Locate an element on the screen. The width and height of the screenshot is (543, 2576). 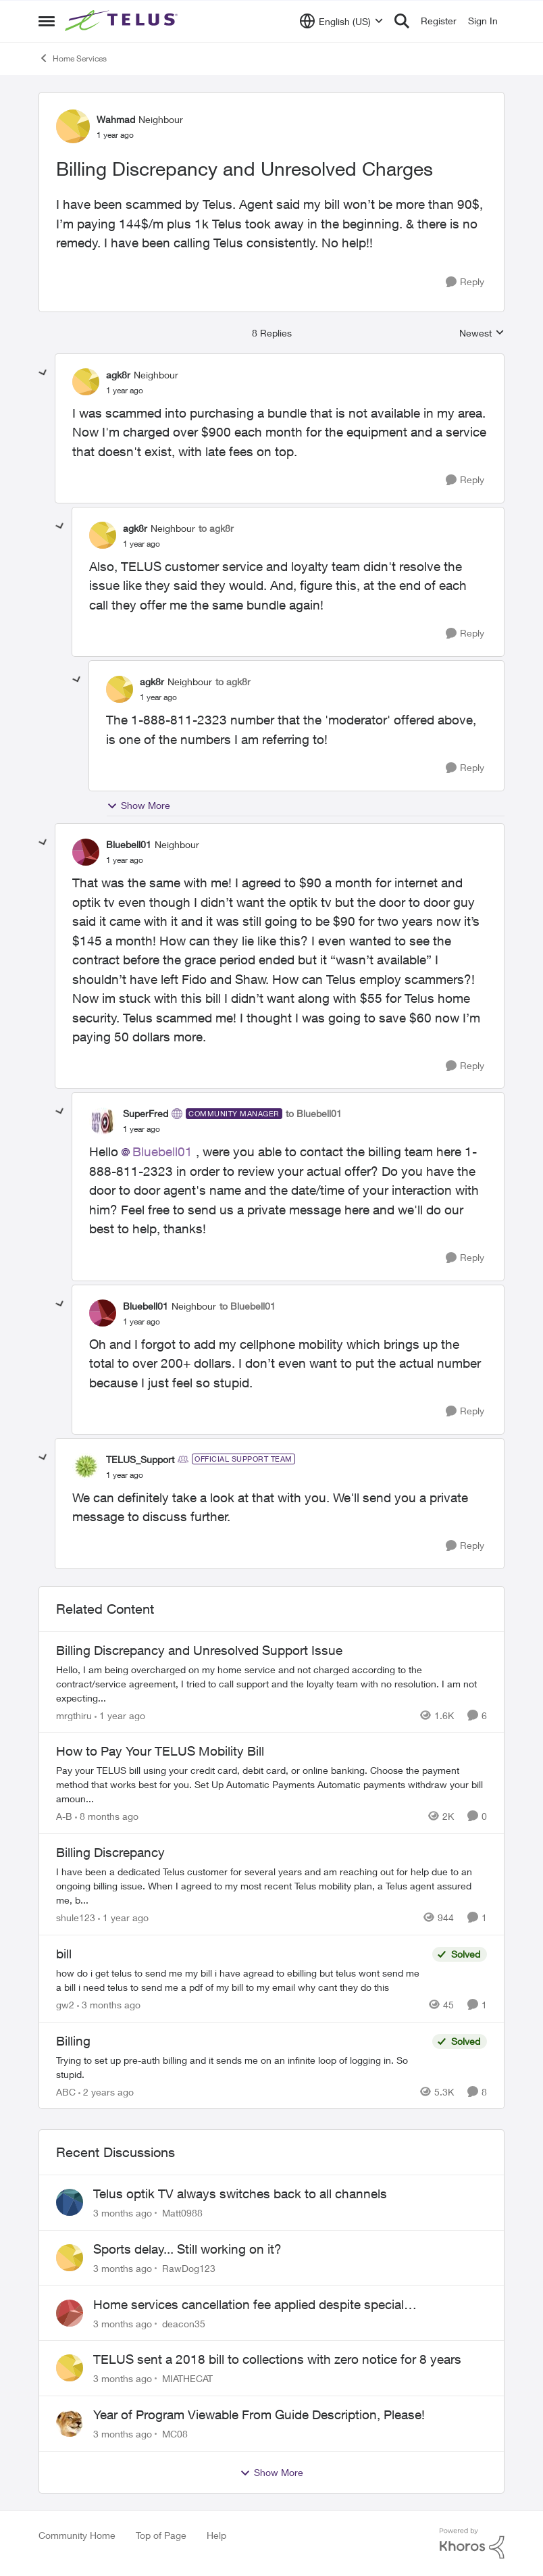
Home Services [Go back to Home Services] is located at coordinates (72, 58).